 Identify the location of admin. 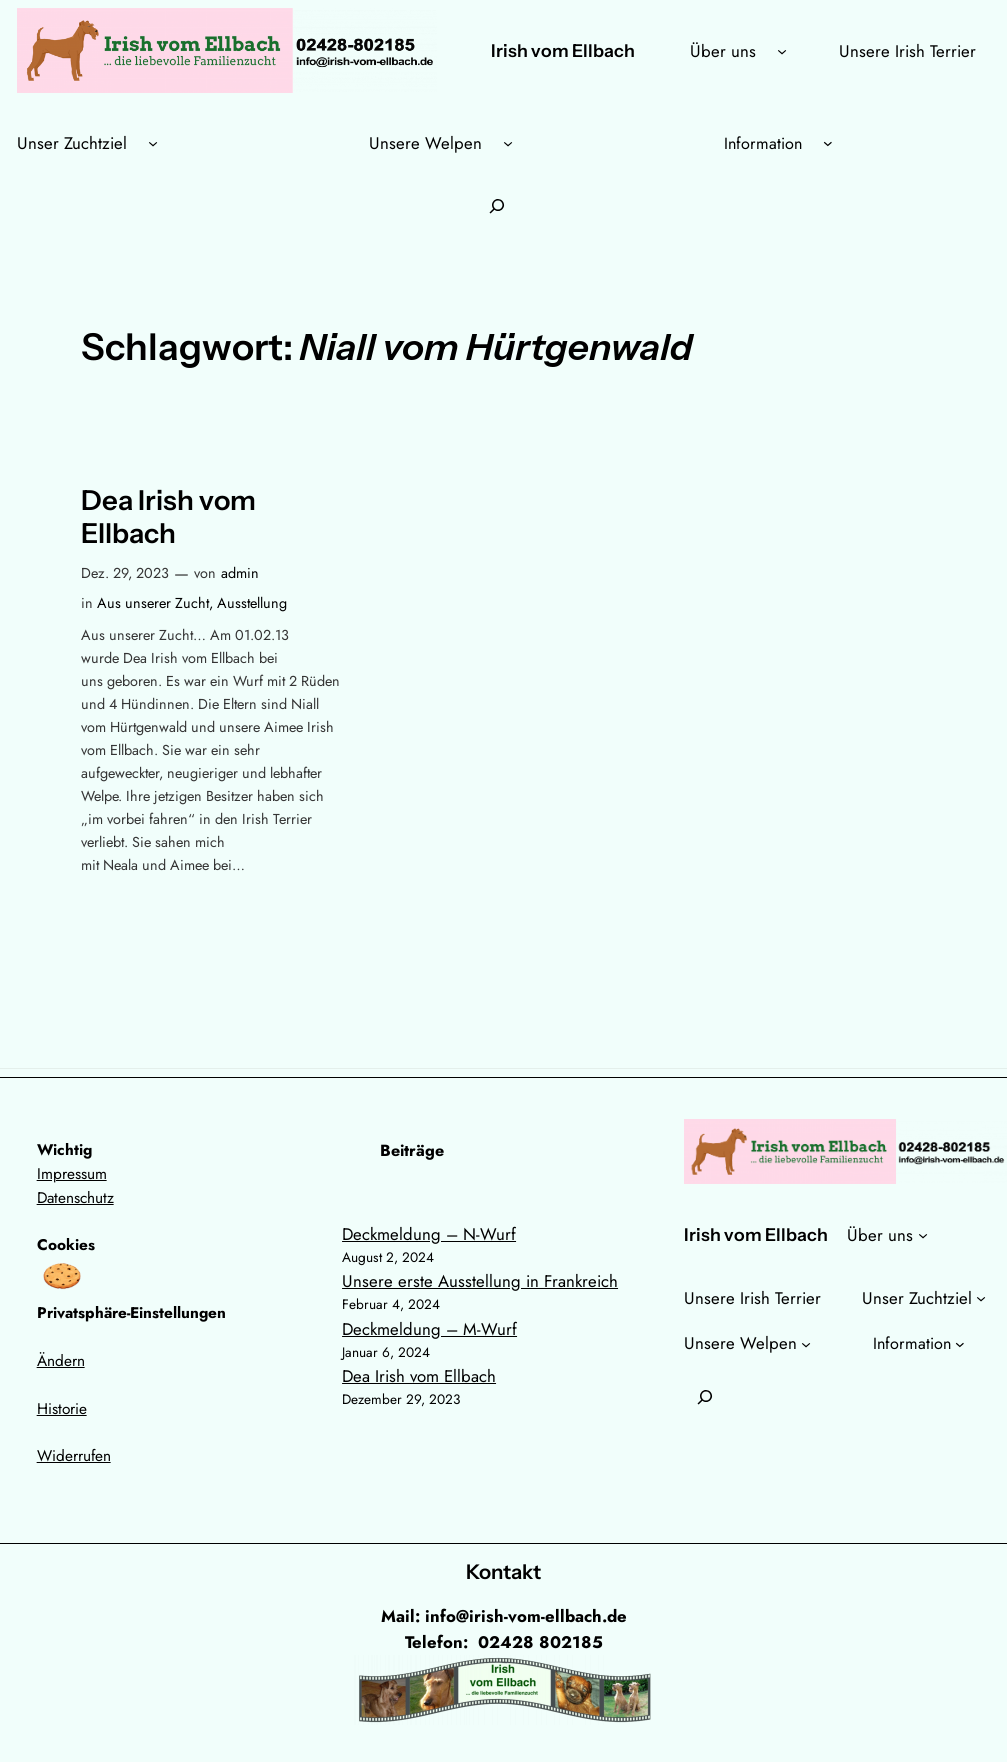
(240, 573).